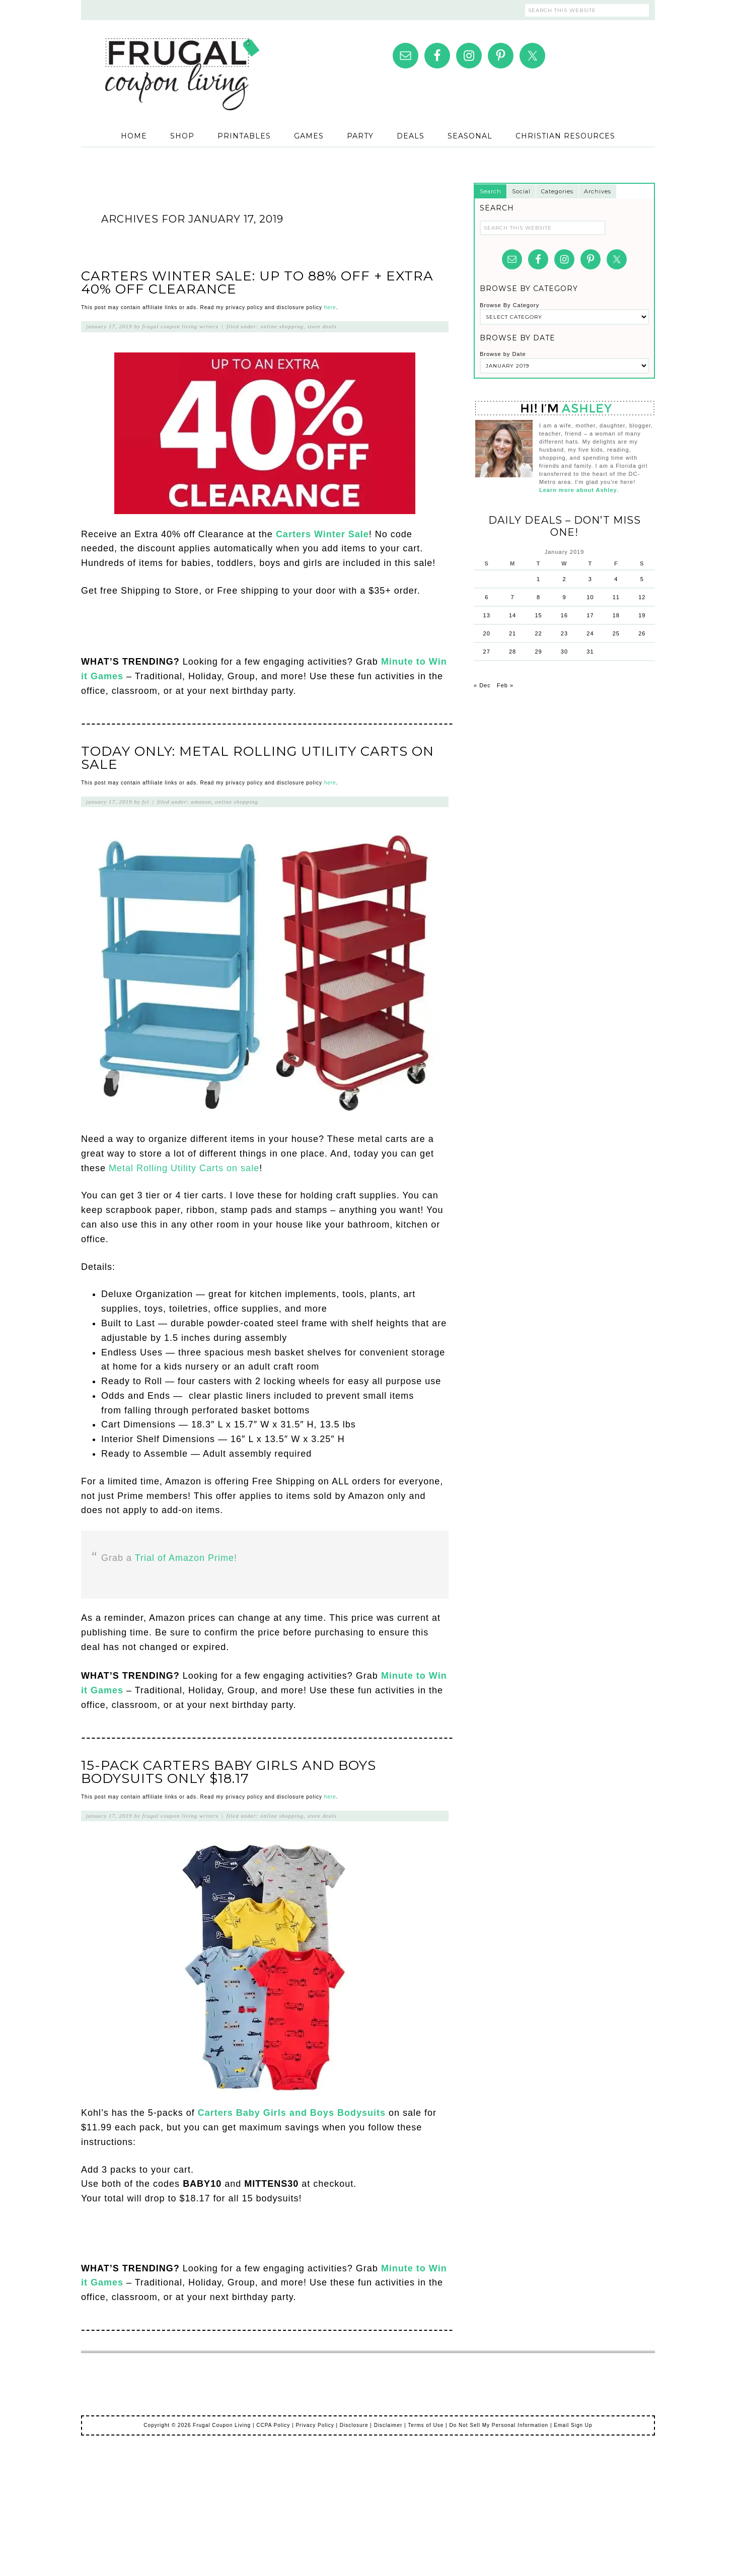 The height and width of the screenshot is (2576, 736). What do you see at coordinates (564, 633) in the screenshot?
I see `23 [Posts published on January 23, 2019]` at bounding box center [564, 633].